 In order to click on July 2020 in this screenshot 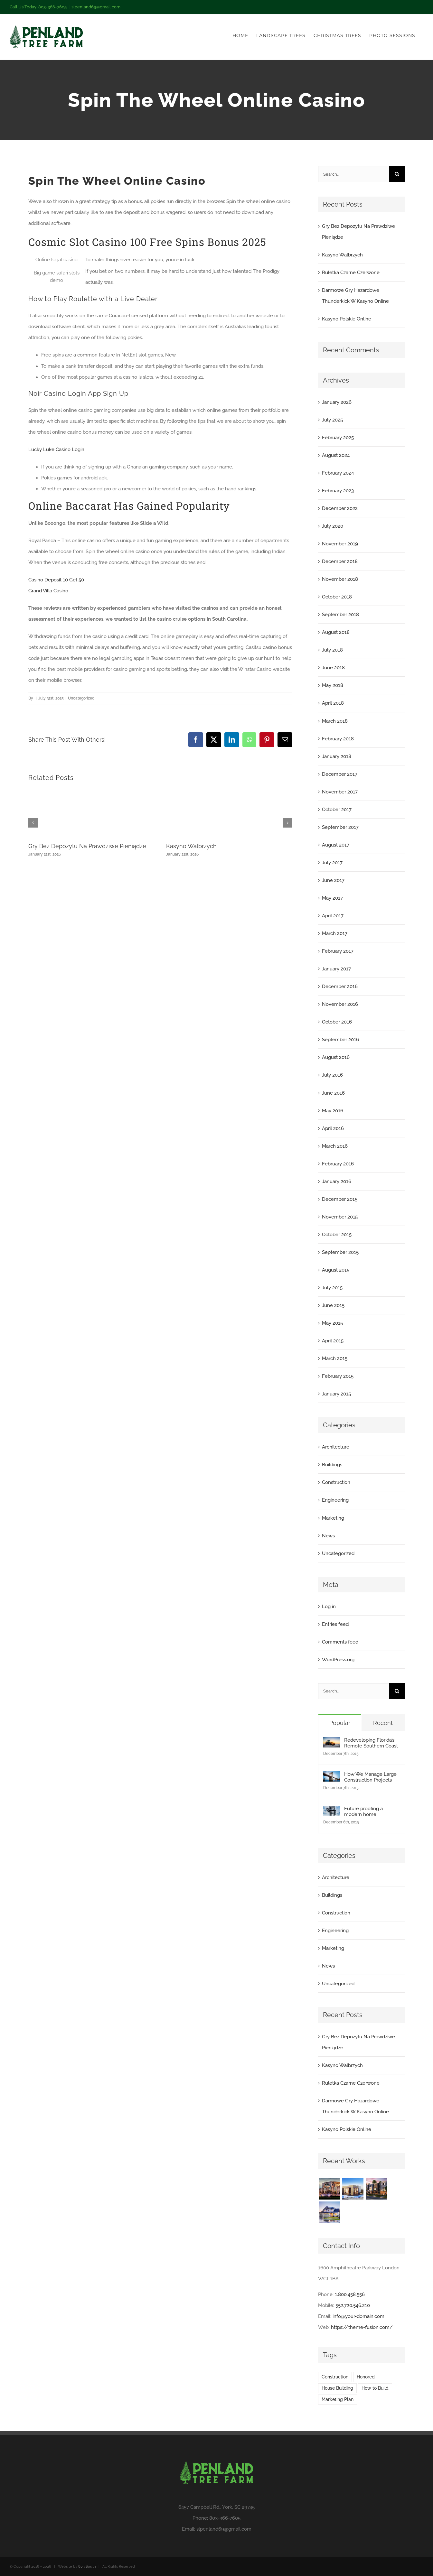, I will do `click(332, 526)`.